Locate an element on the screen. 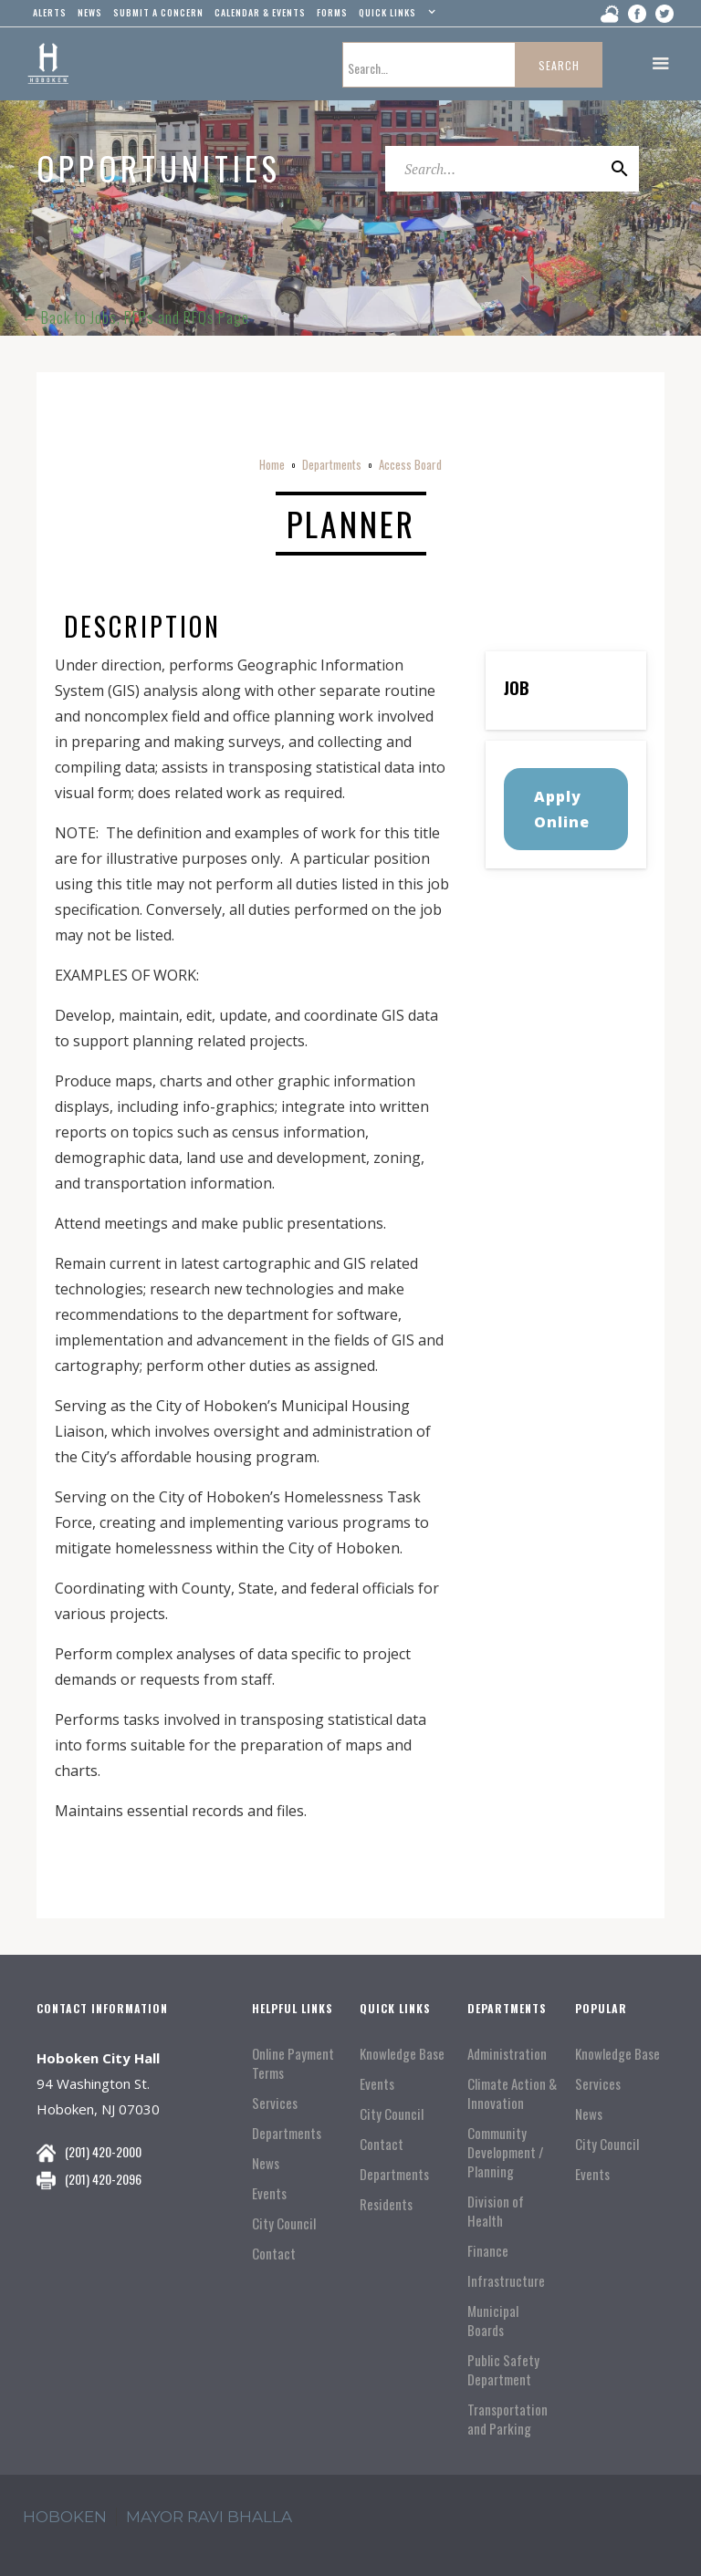  City Council is located at coordinates (284, 2223).